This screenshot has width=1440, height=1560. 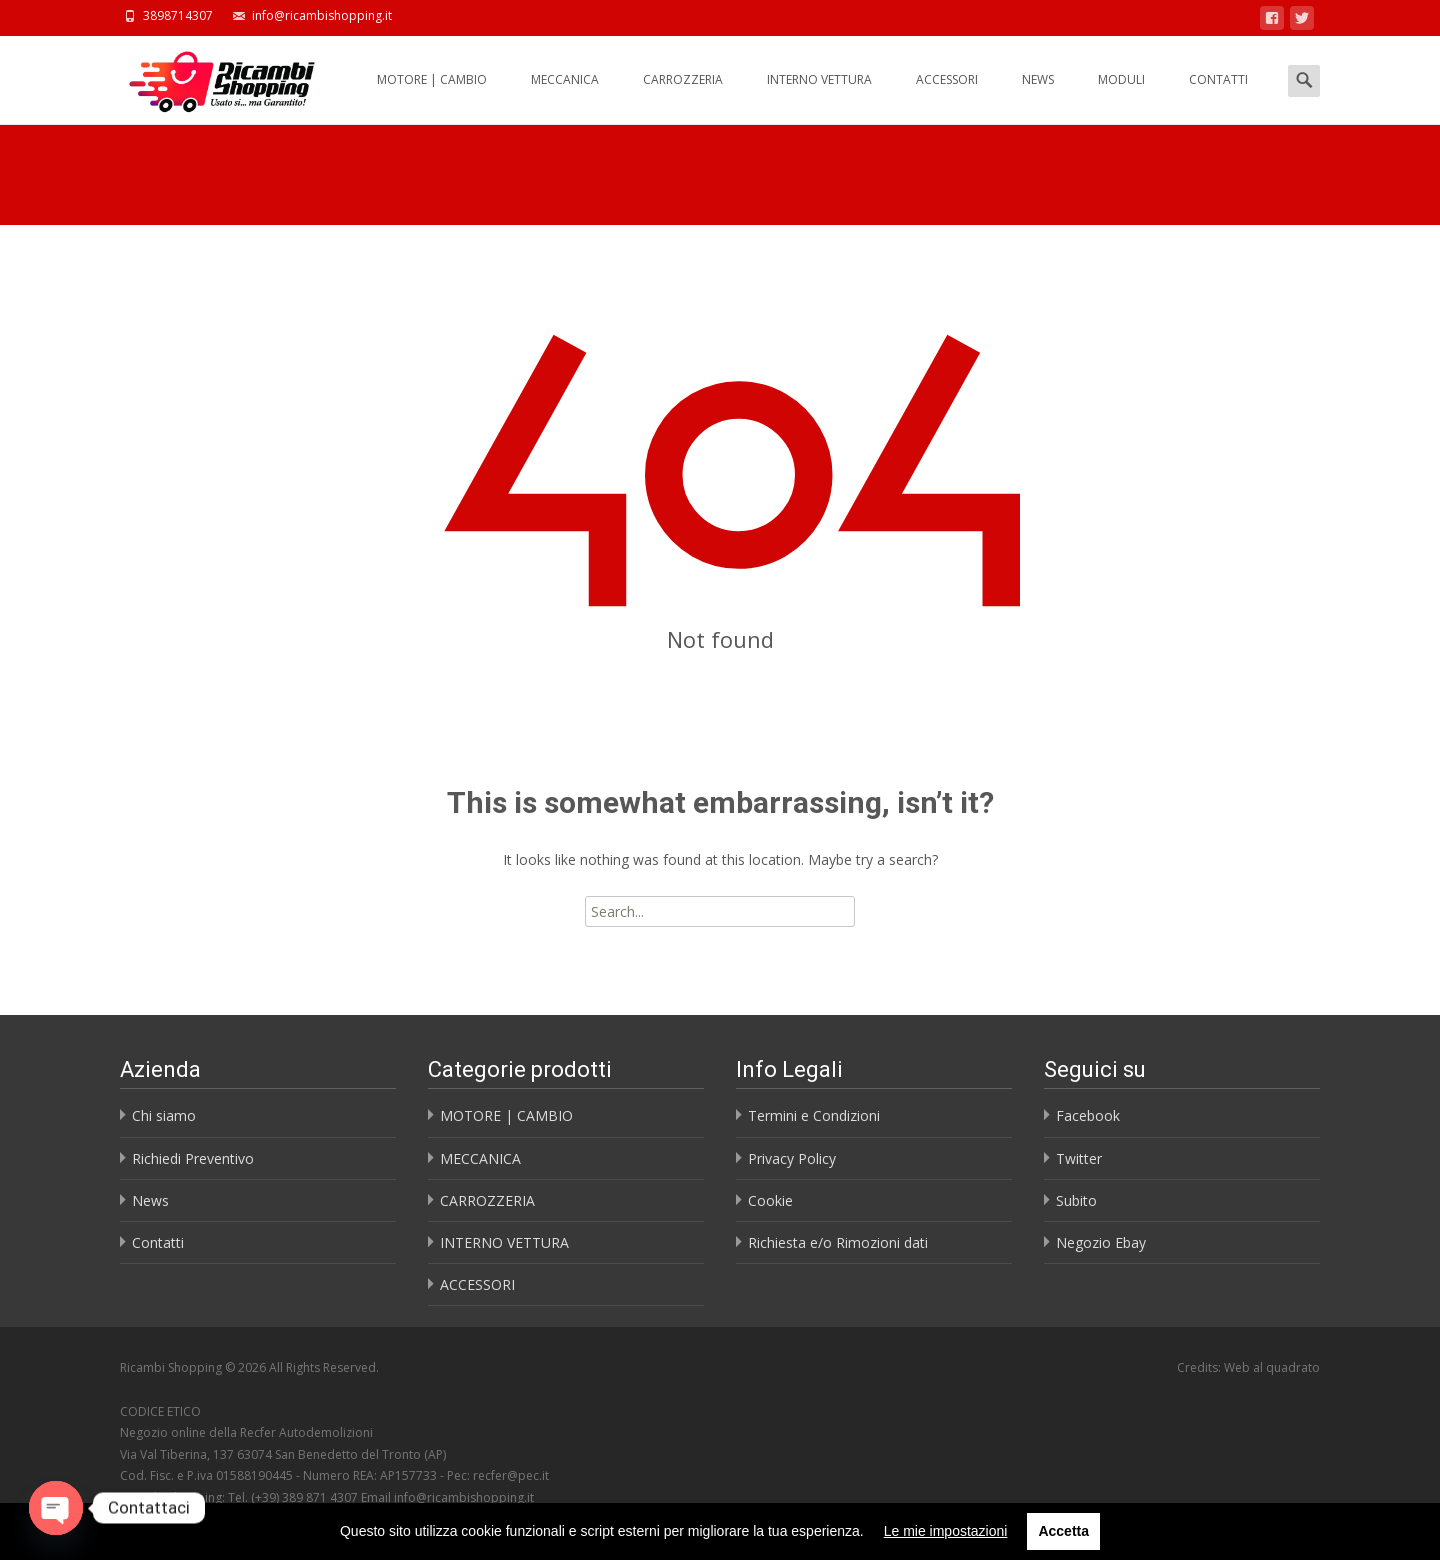 I want to click on NEWS, so click(x=1038, y=97).